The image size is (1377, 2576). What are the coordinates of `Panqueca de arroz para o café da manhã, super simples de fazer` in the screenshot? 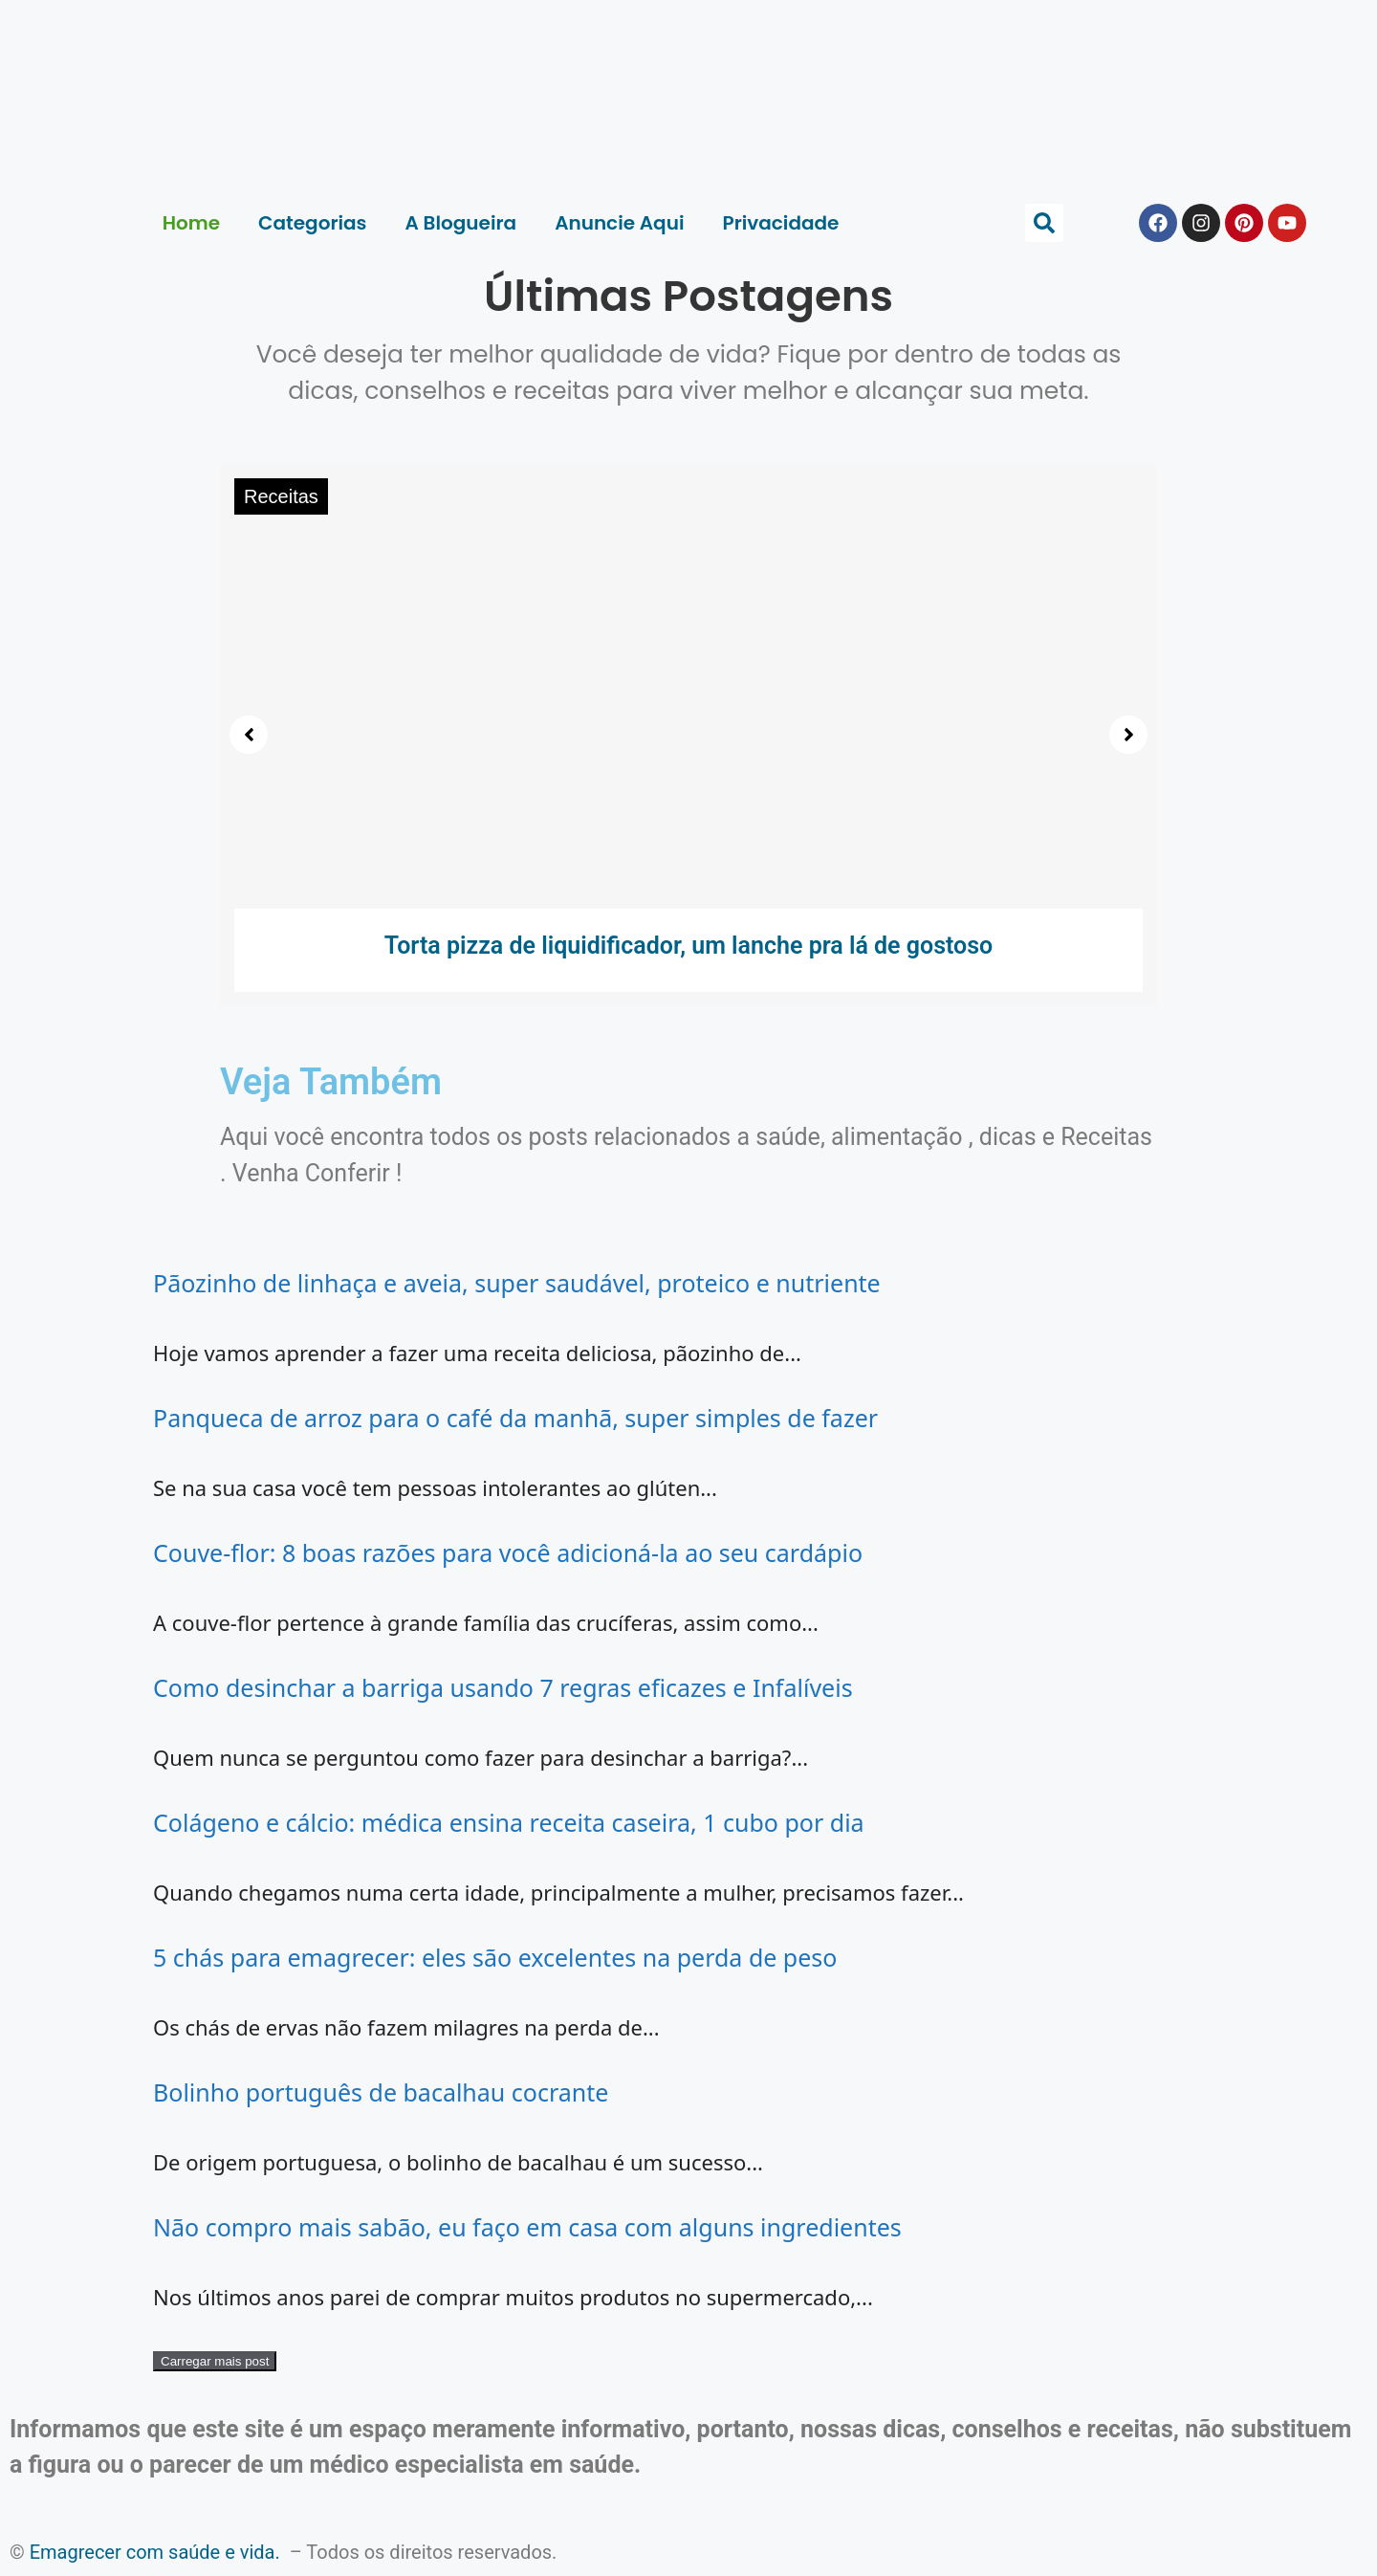 It's located at (515, 1417).